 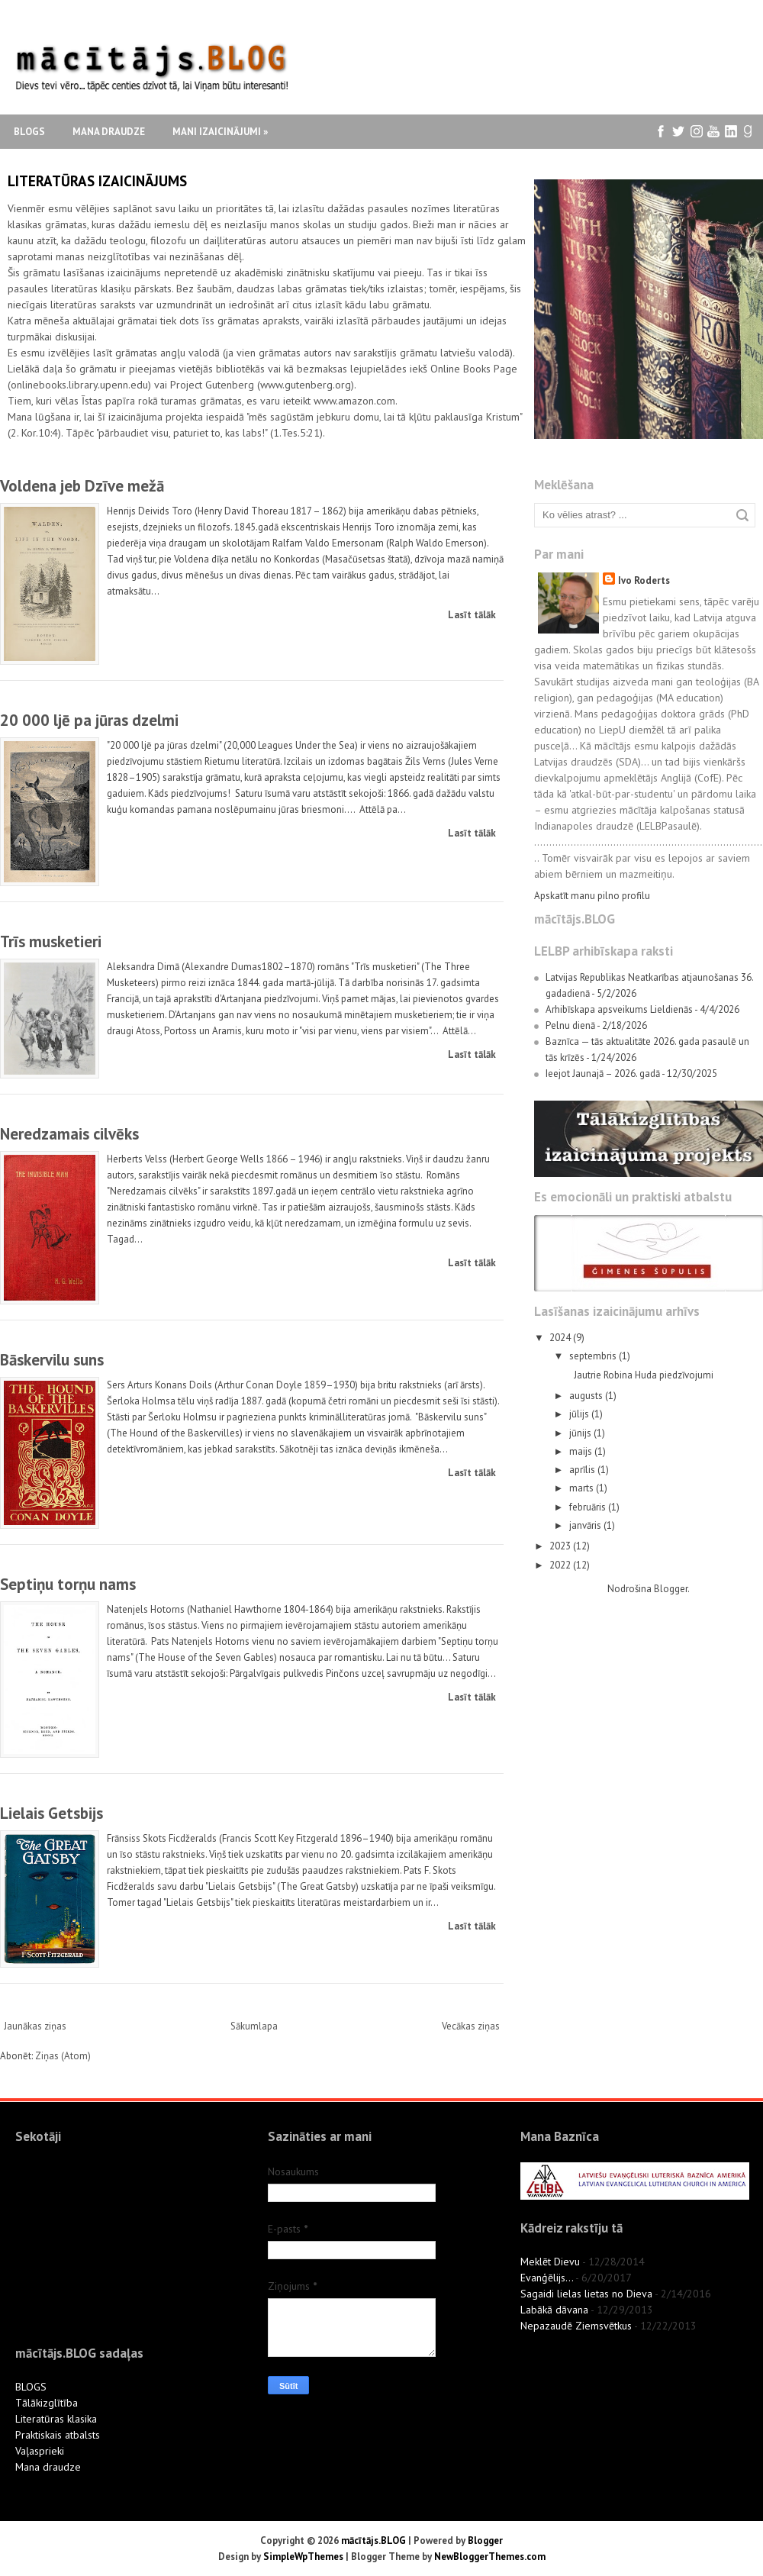 I want to click on www.amazon.com, so click(x=354, y=401).